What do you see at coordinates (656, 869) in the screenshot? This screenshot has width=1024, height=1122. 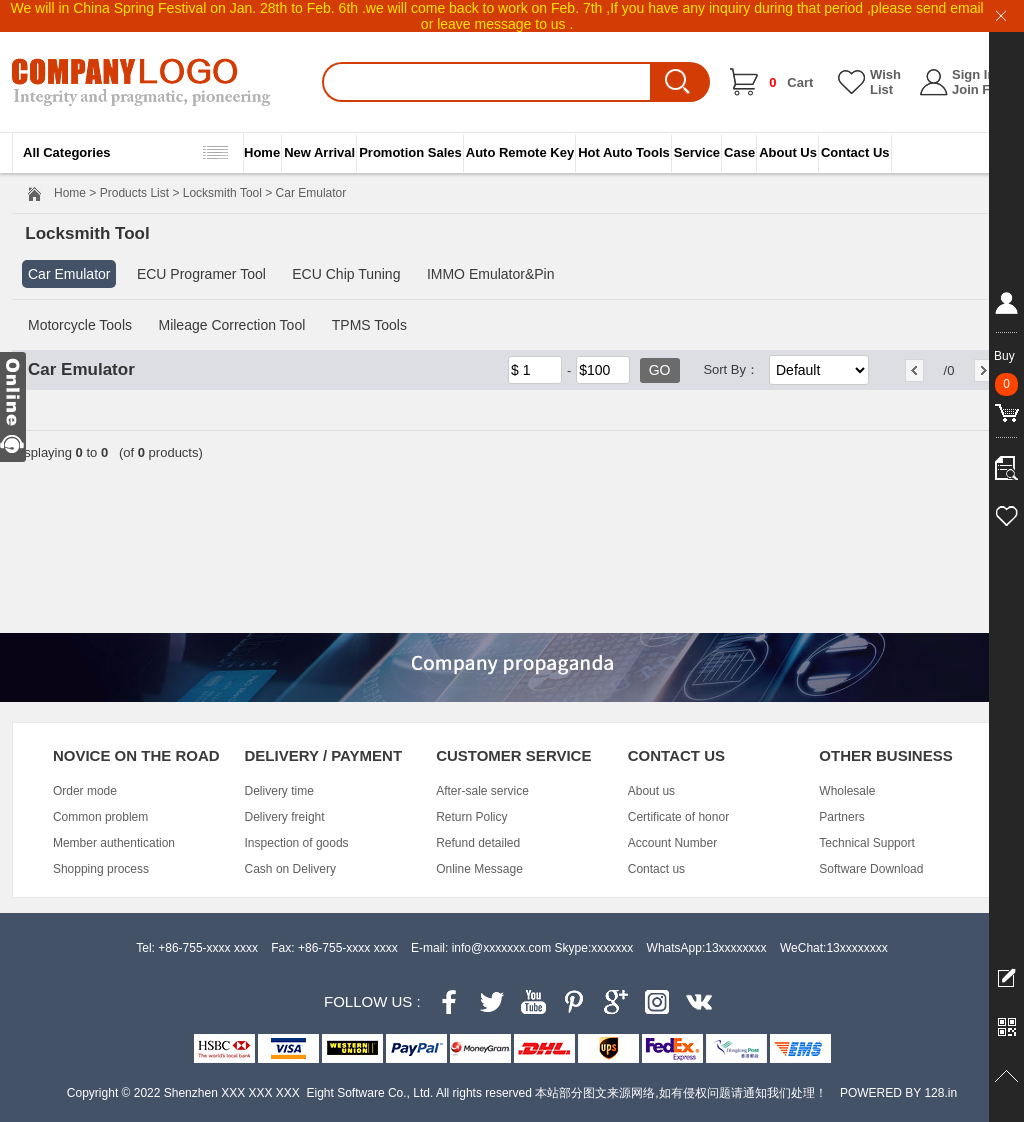 I see `Contact us` at bounding box center [656, 869].